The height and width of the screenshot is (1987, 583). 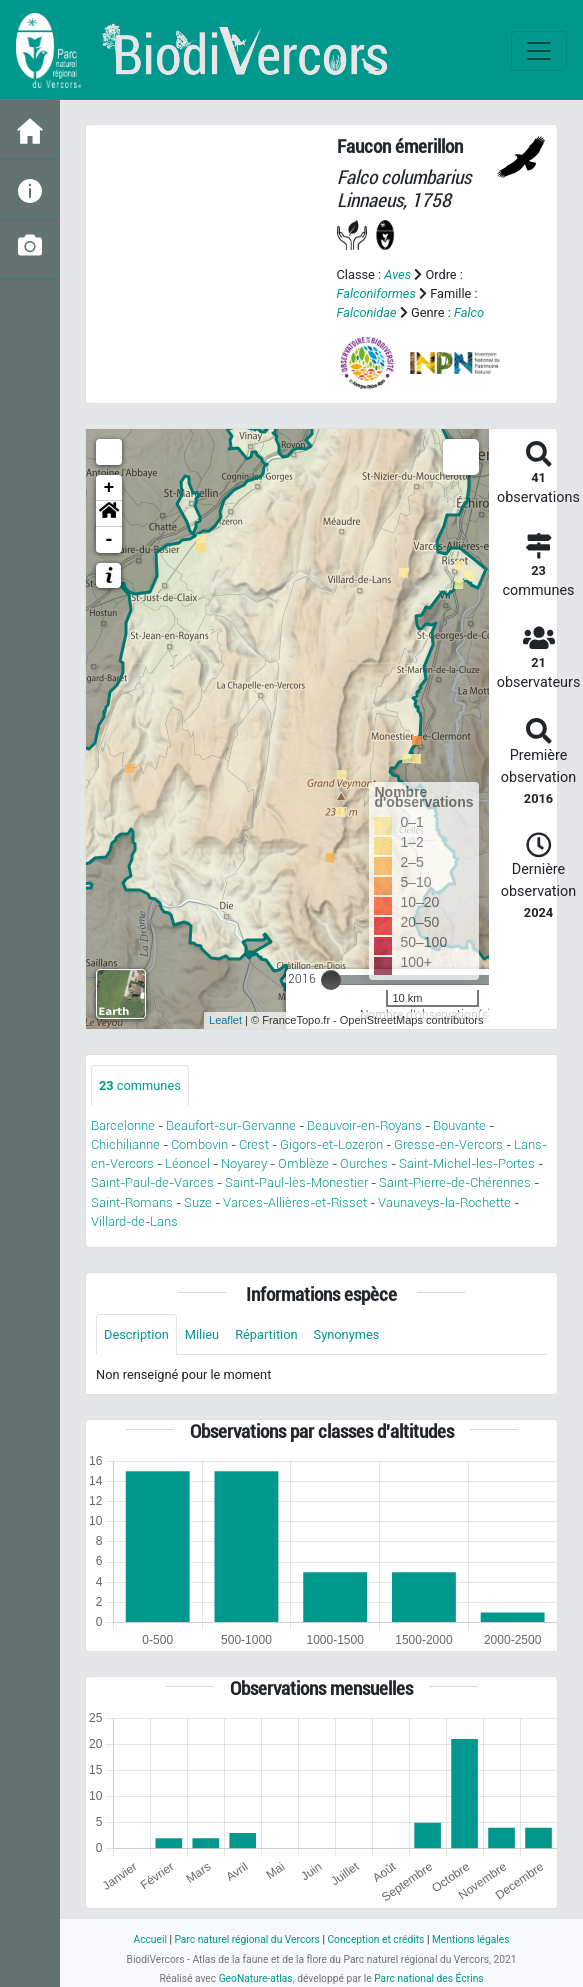 What do you see at coordinates (397, 274) in the screenshot?
I see `Aves` at bounding box center [397, 274].